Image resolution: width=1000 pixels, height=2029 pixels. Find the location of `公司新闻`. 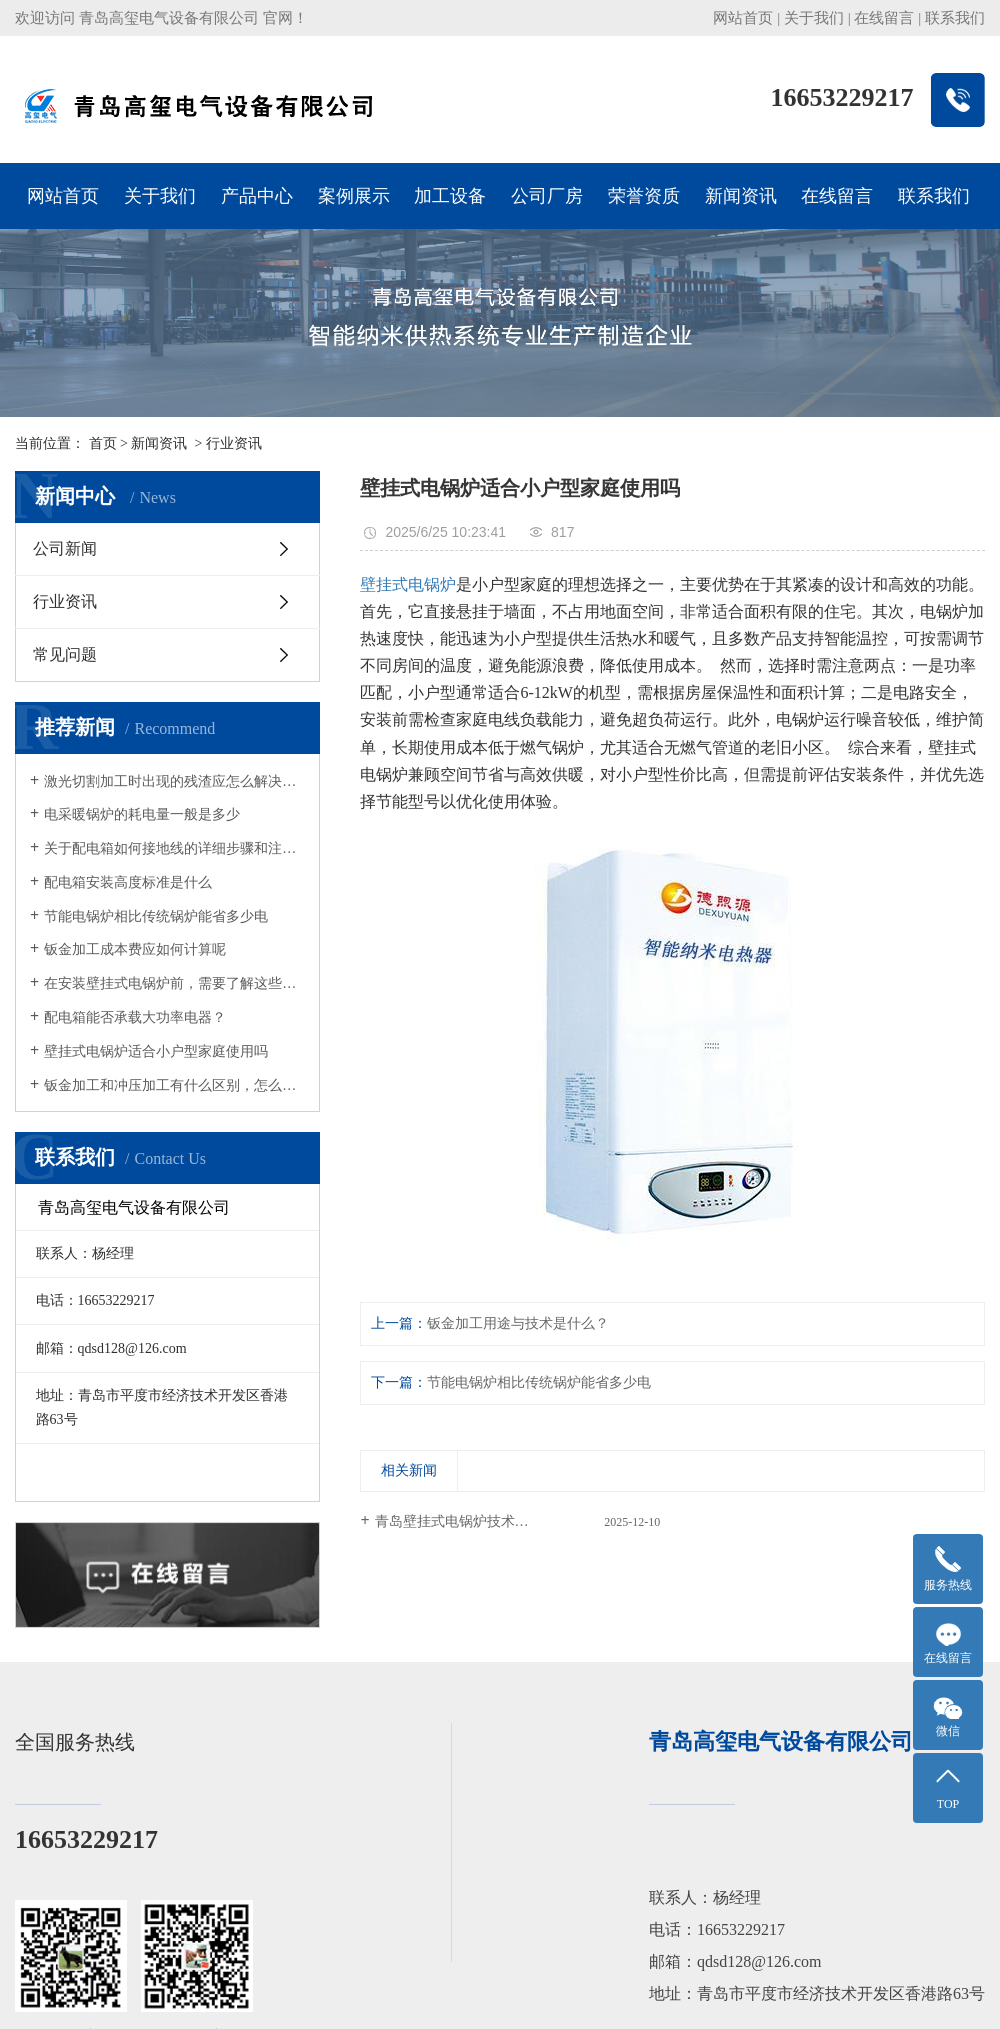

公司新闻 is located at coordinates (65, 548).